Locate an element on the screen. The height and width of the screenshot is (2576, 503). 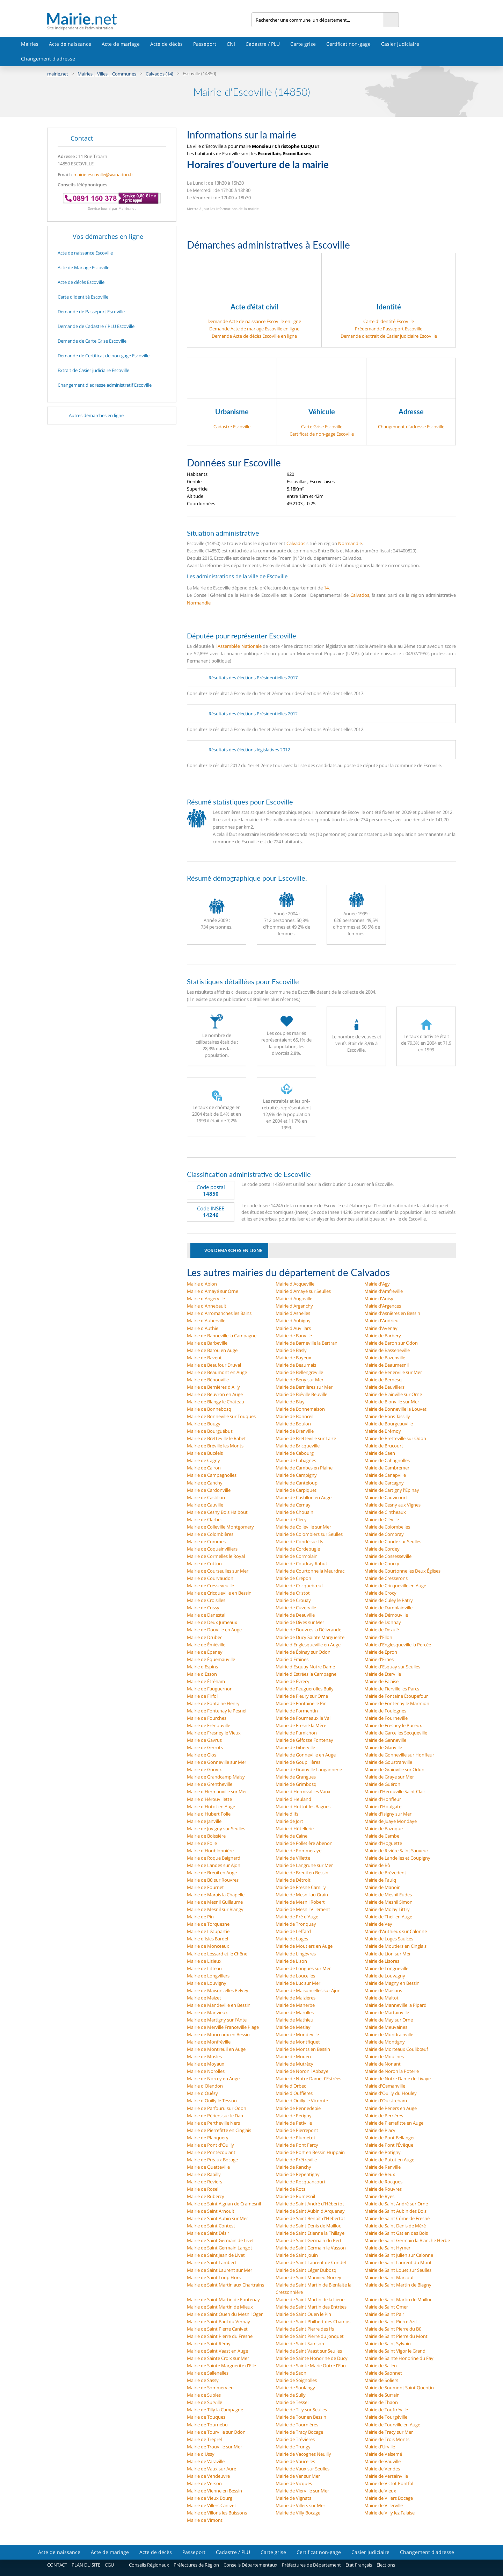
Mairie de Rubercy is located at coordinates (205, 2196).